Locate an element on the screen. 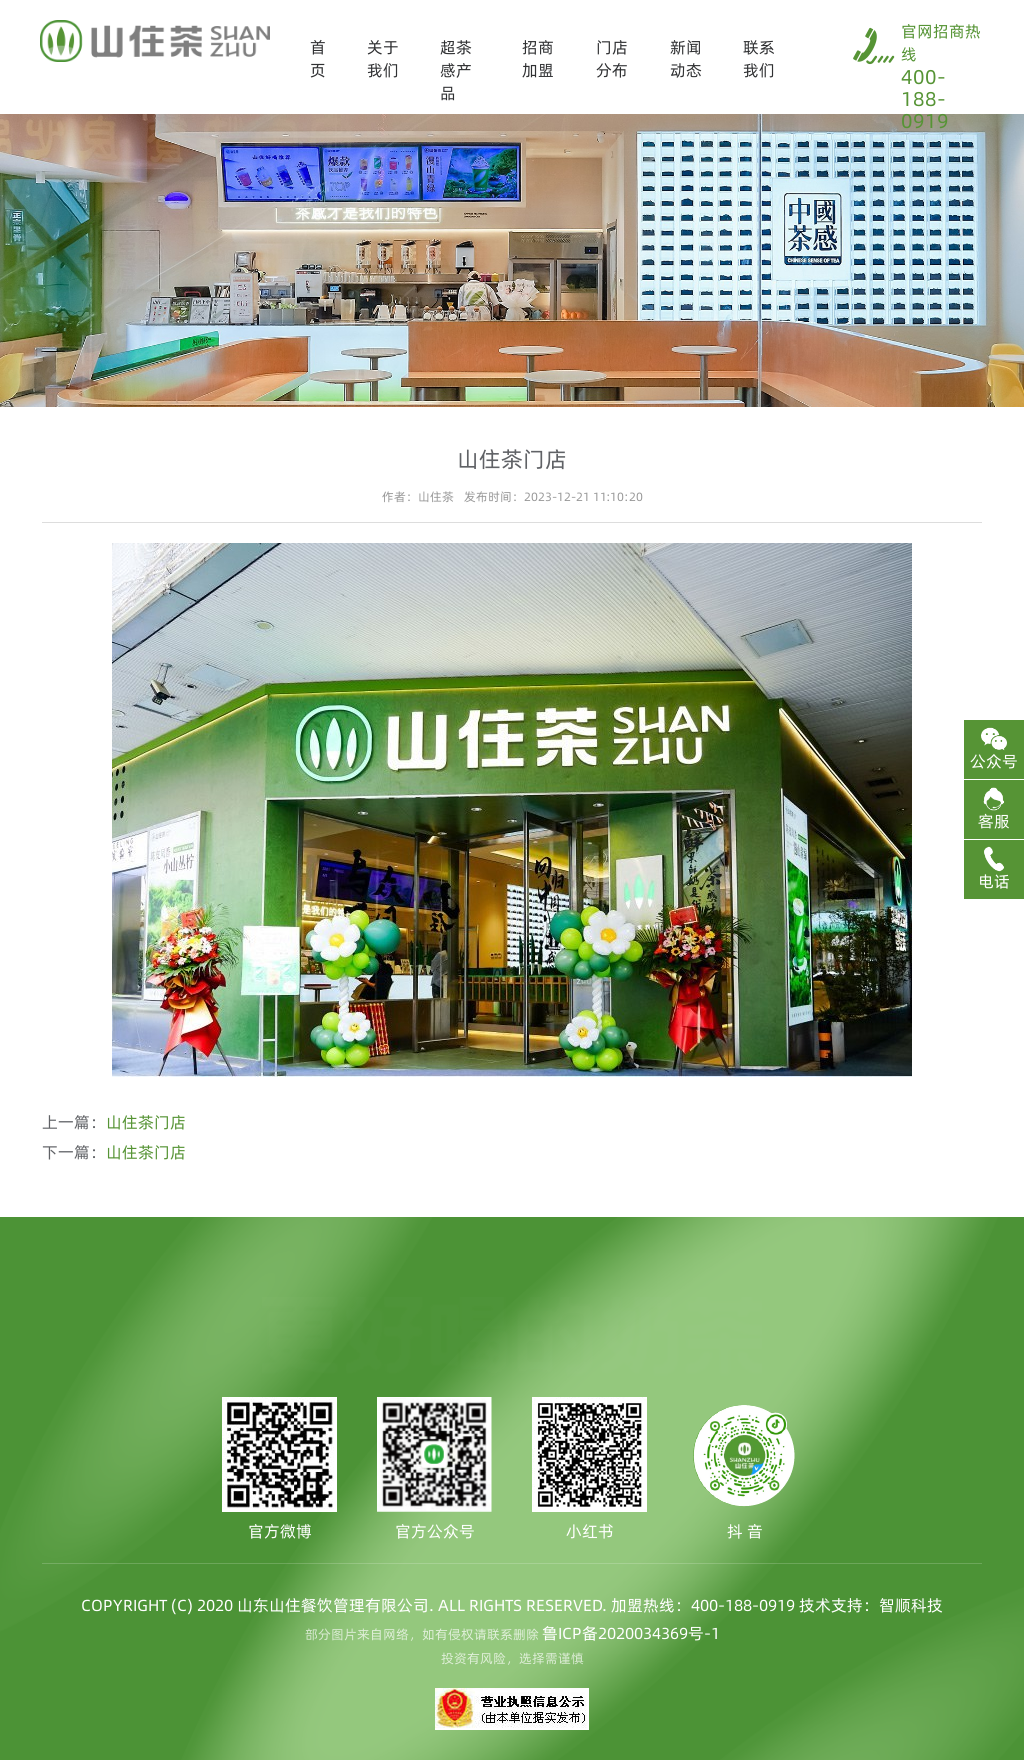  招商加盟 is located at coordinates (538, 58).